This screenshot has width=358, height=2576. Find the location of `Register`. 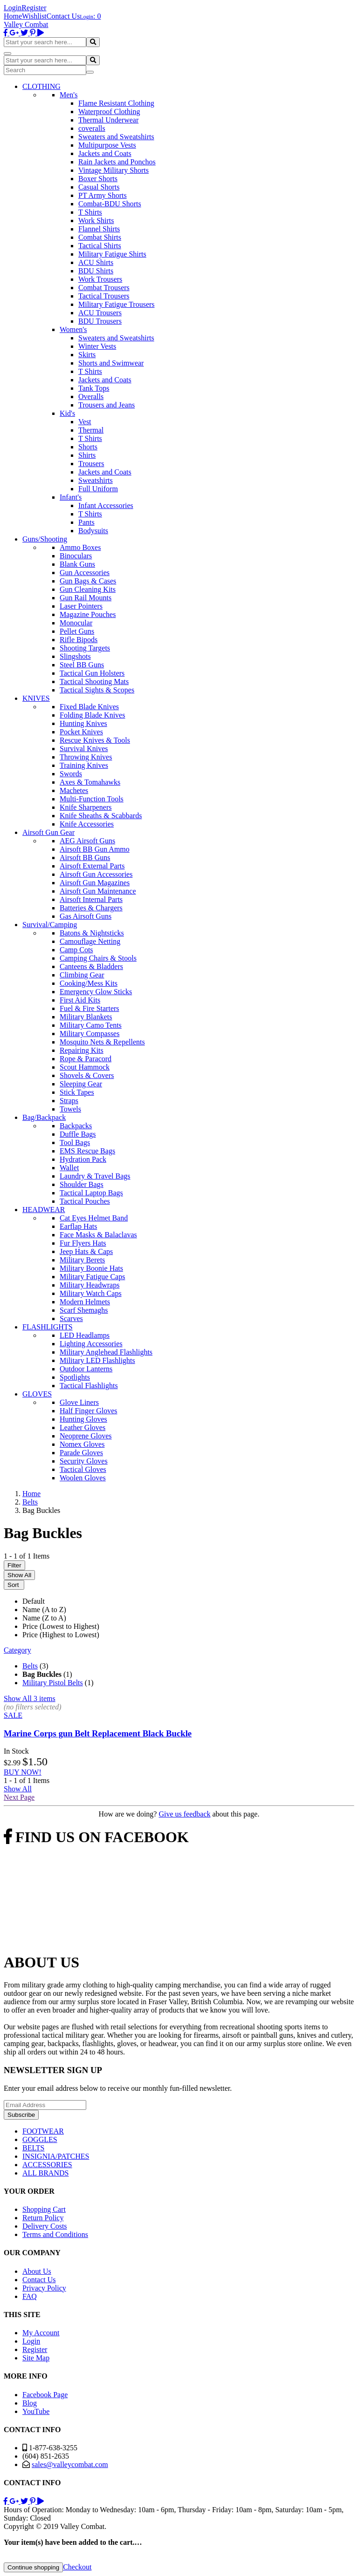

Register is located at coordinates (33, 8).